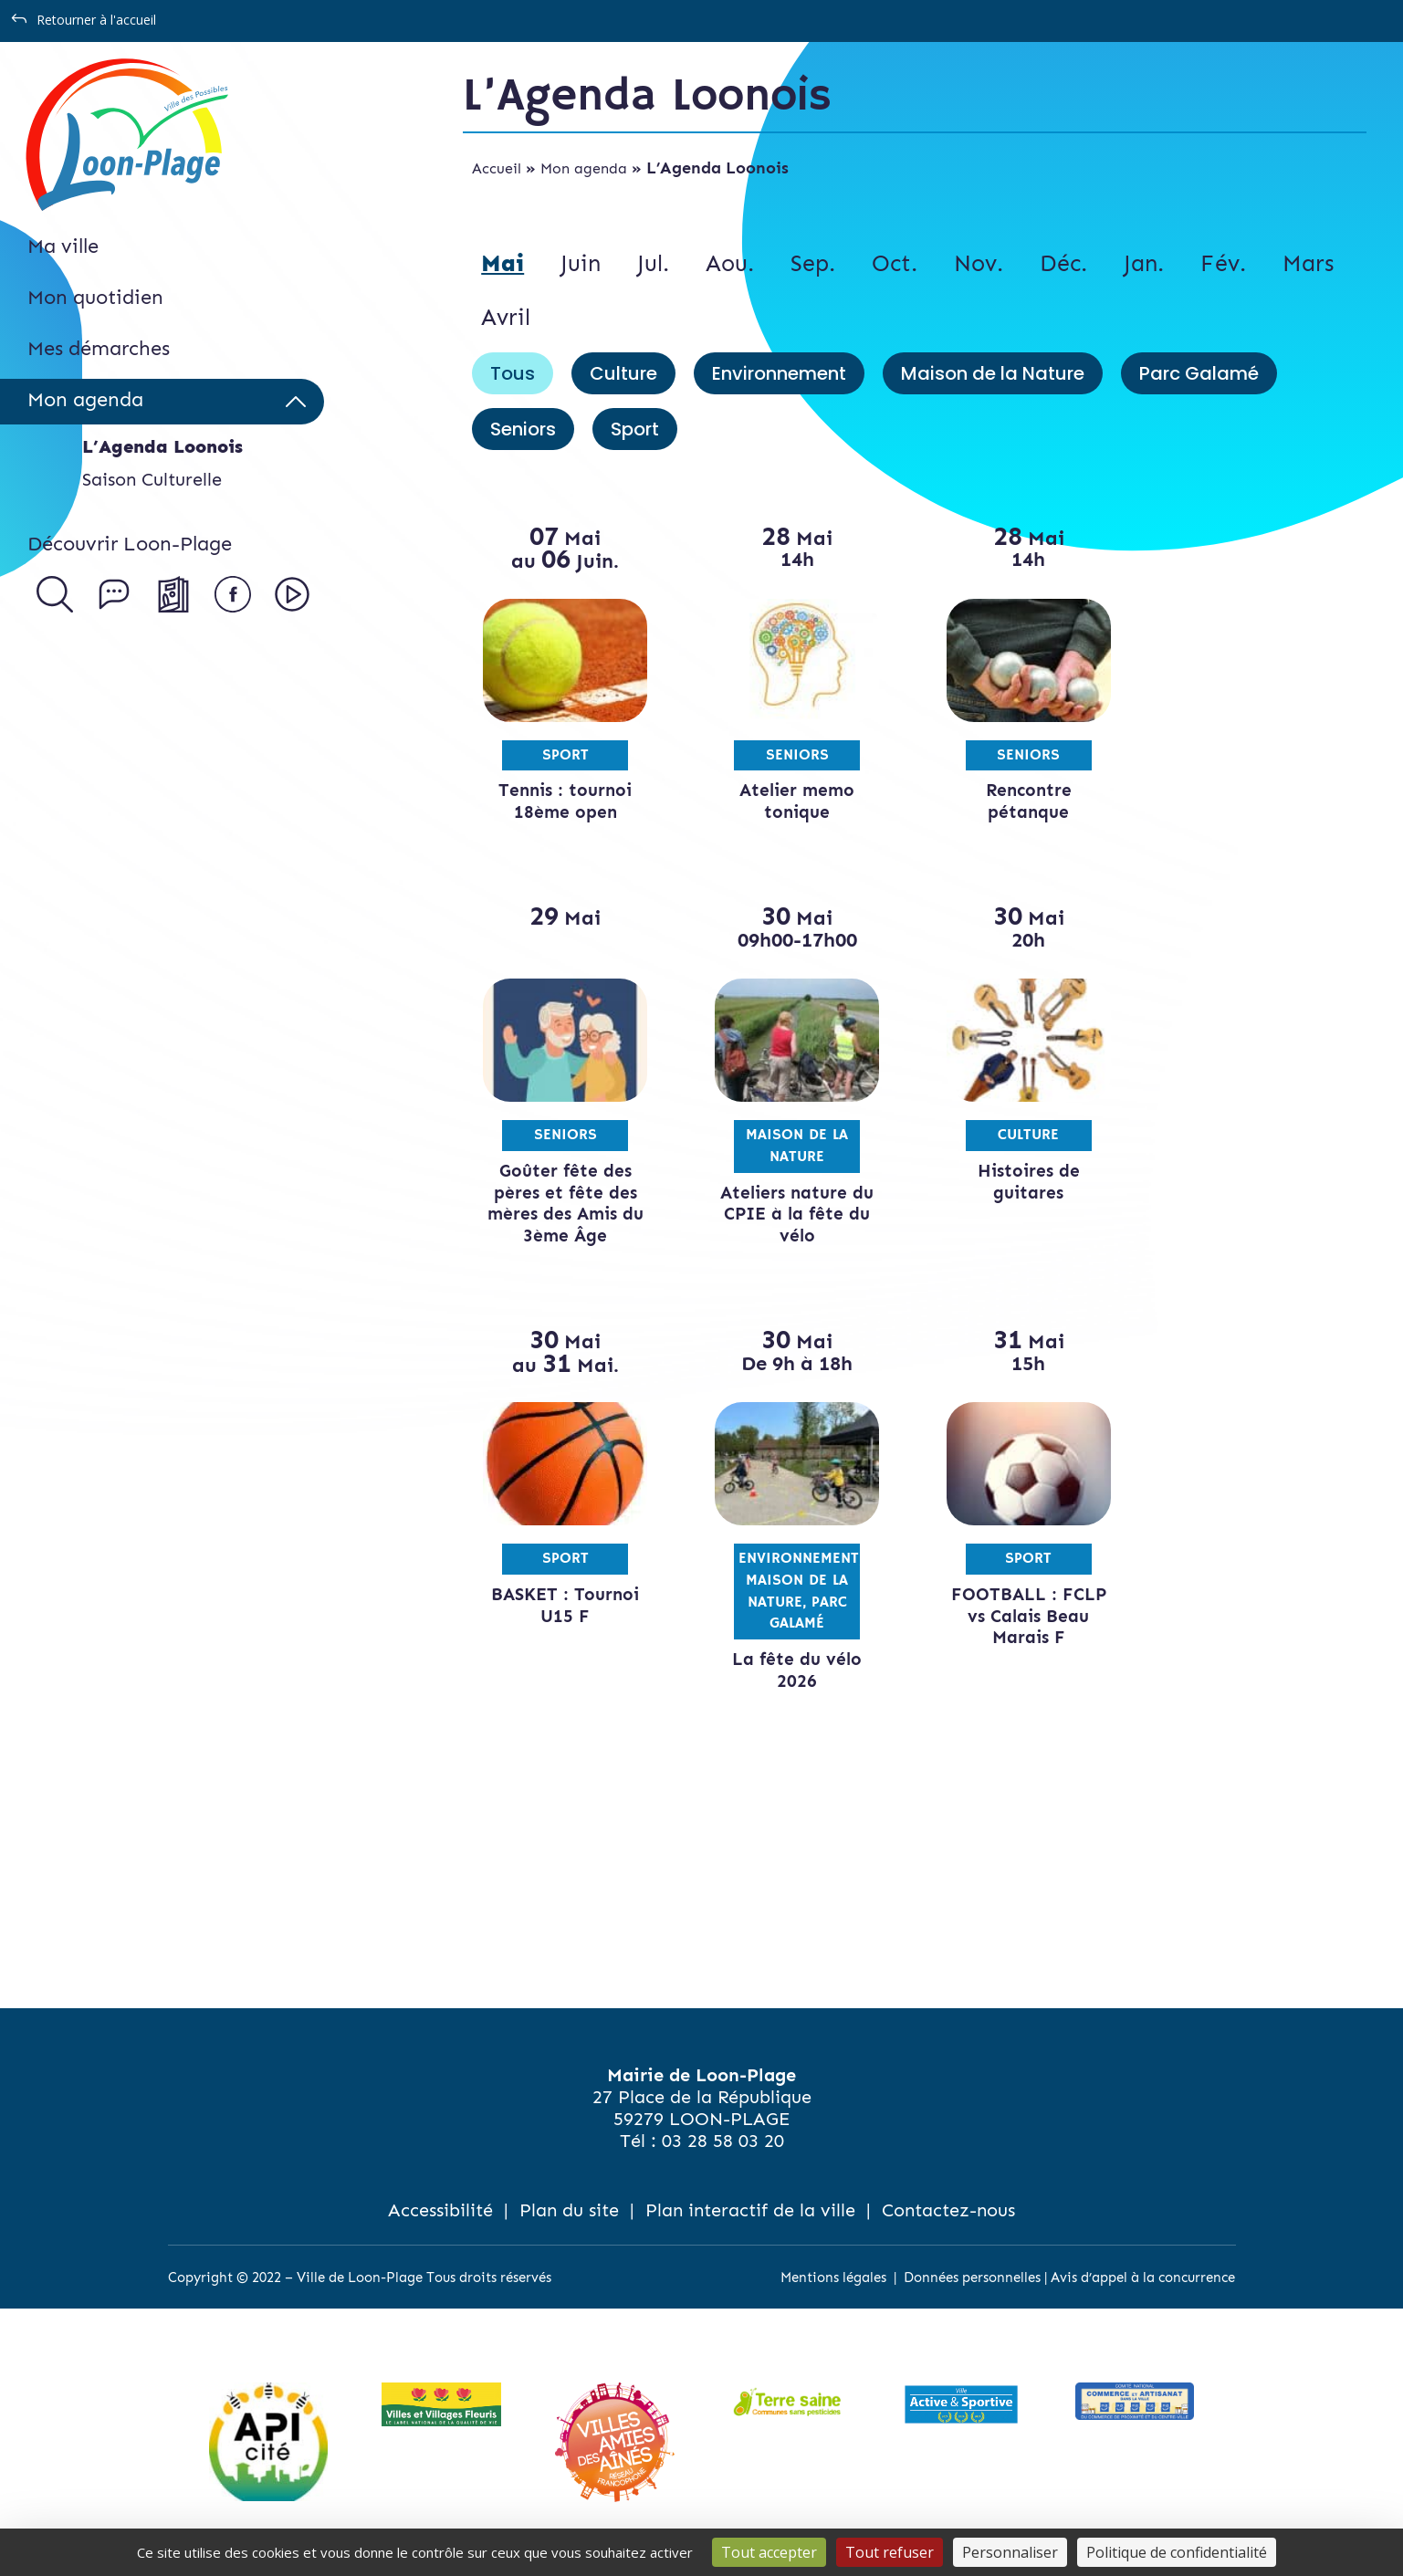 The width and height of the screenshot is (1403, 2576). I want to click on Histoires de guitares, so click(1015, 1181).